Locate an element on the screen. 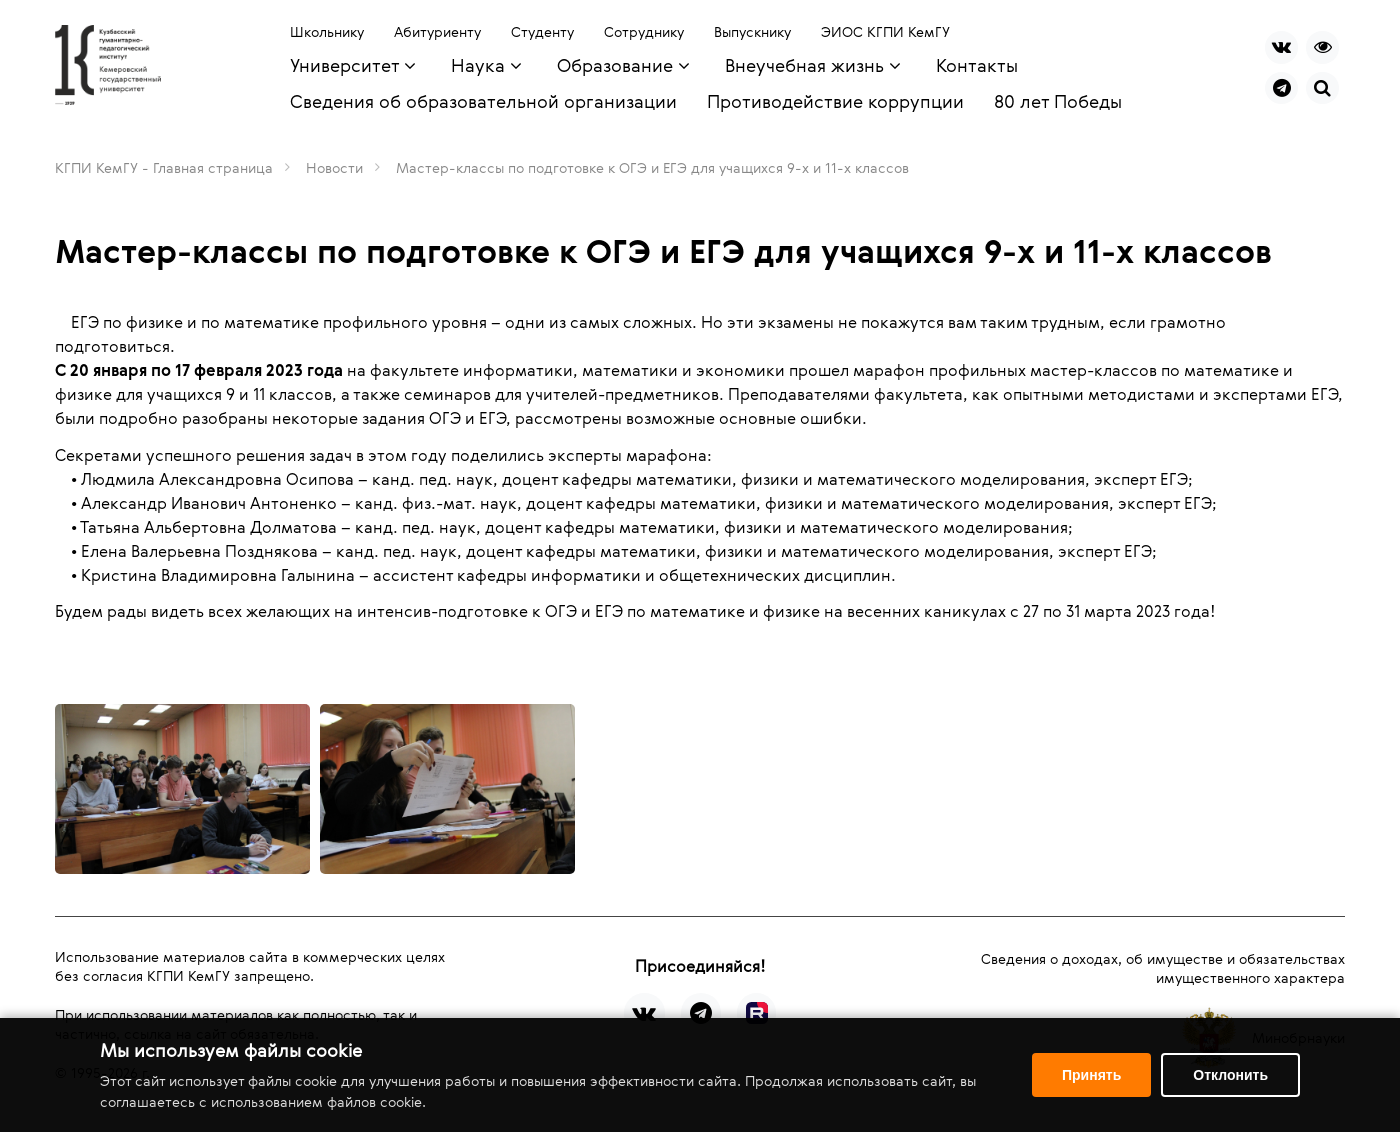 The width and height of the screenshot is (1400, 1132). Сведения об образовательной организации is located at coordinates (483, 101).